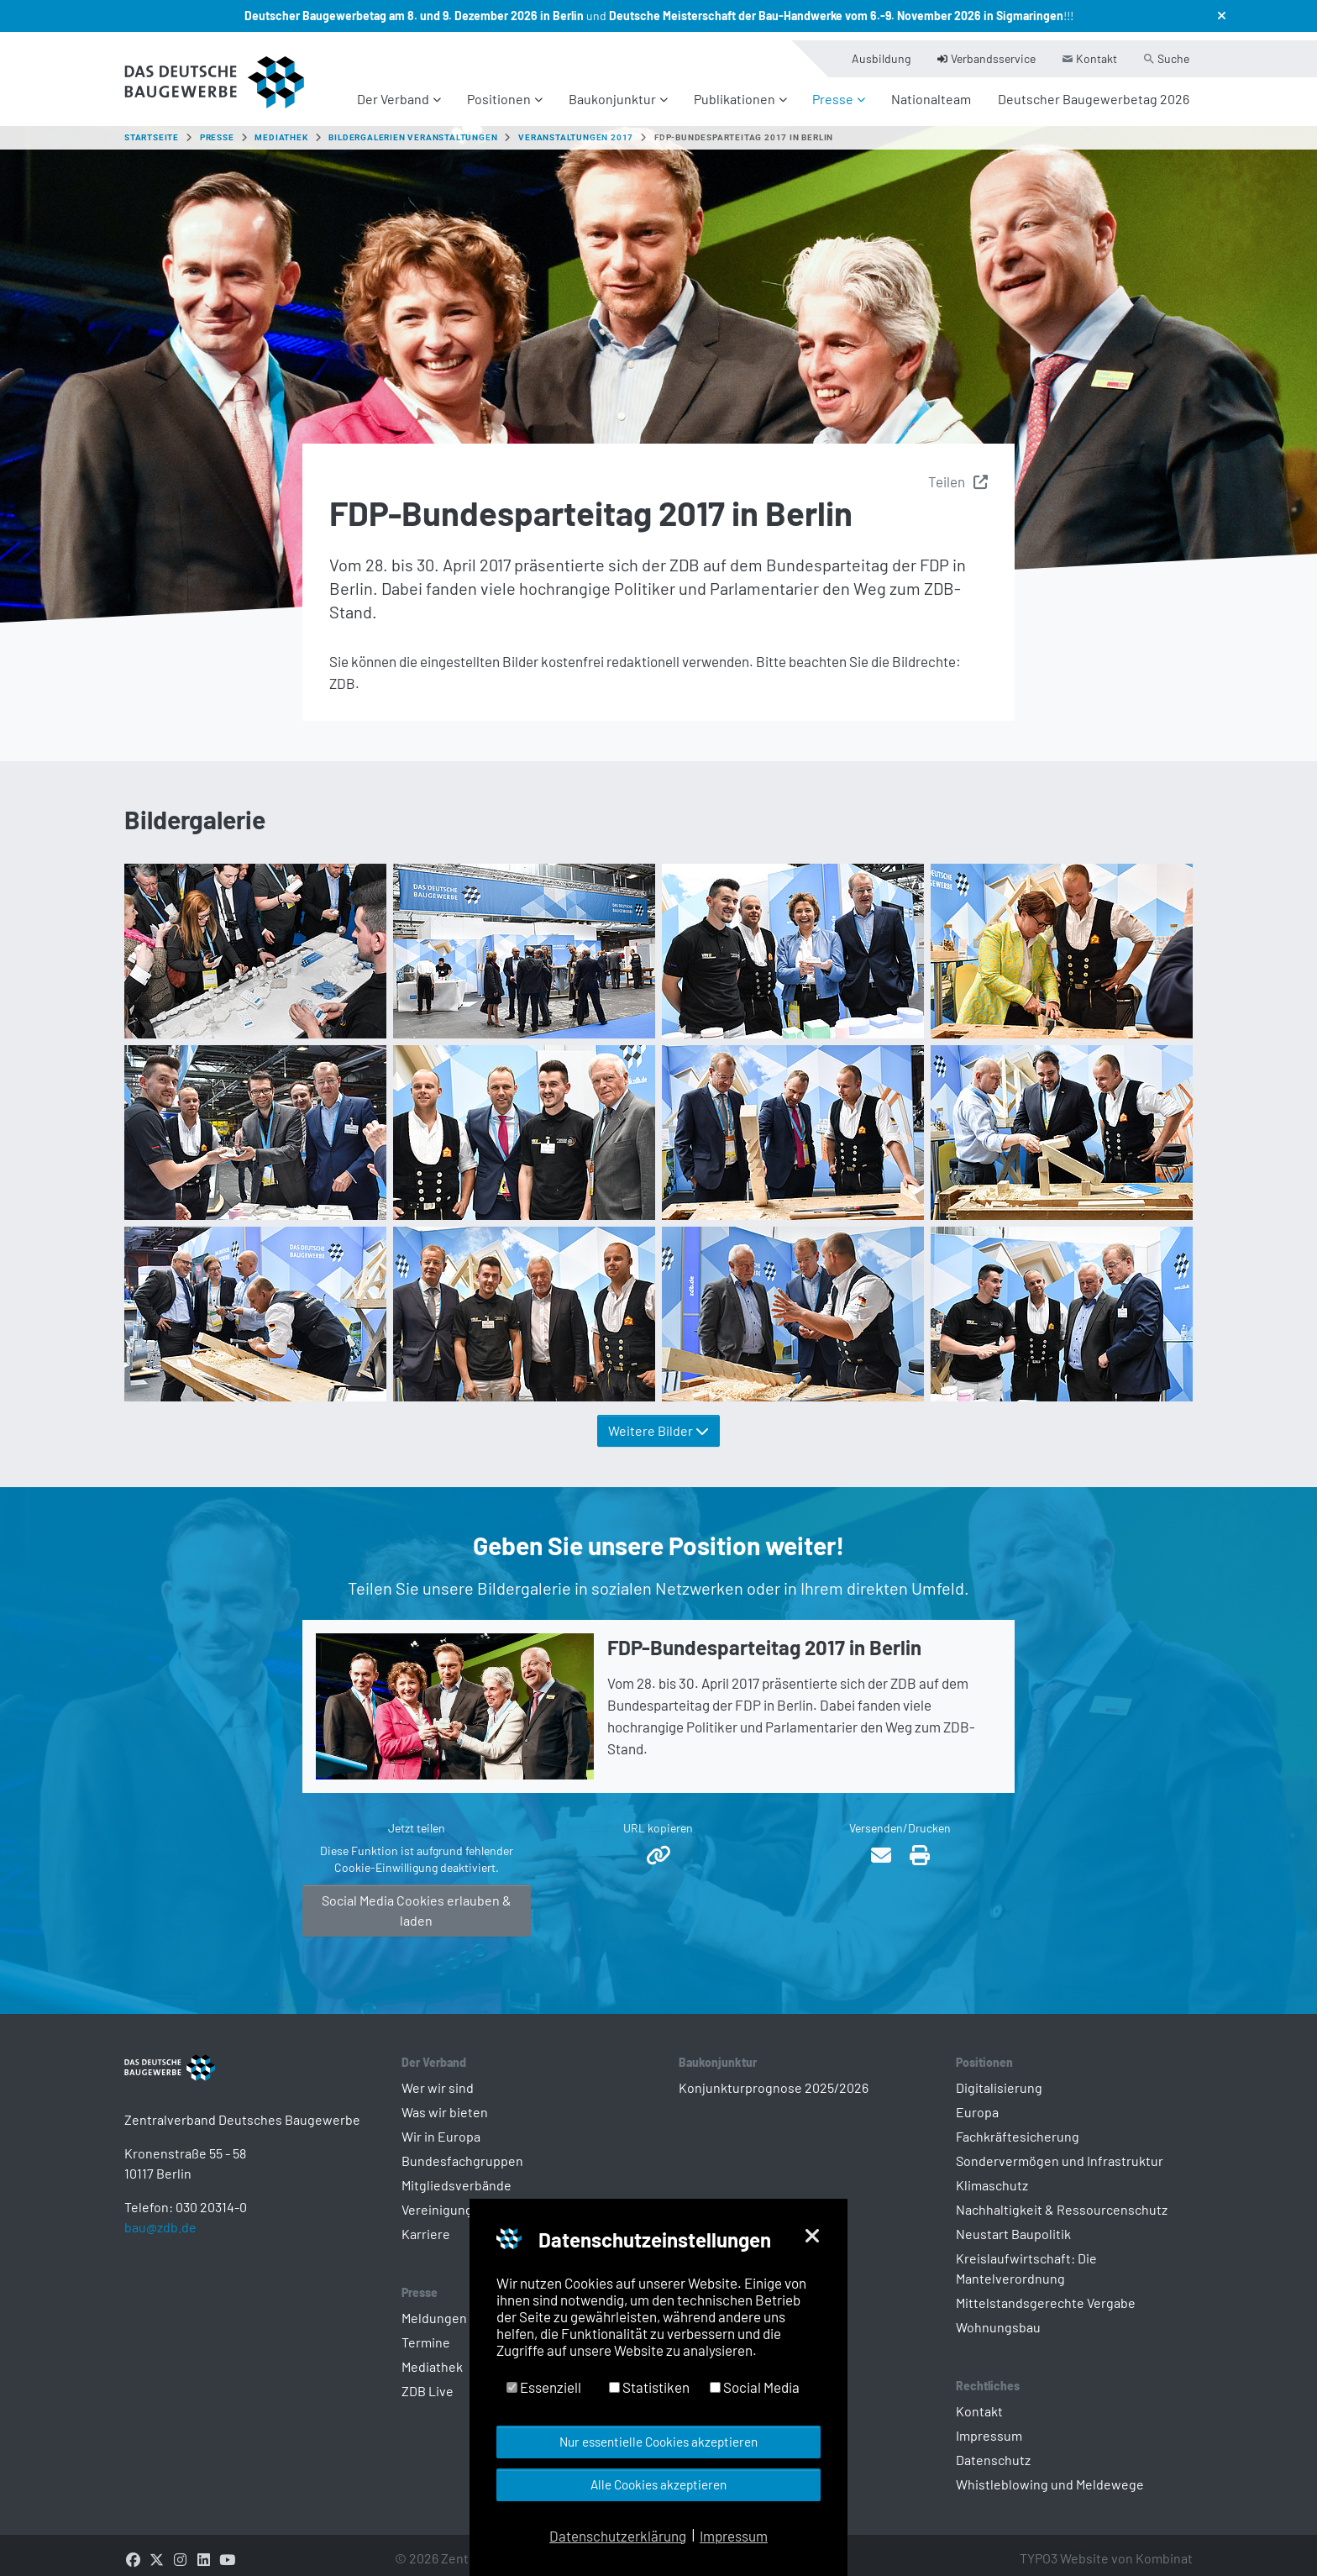  What do you see at coordinates (734, 2535) in the screenshot?
I see `Impressum [button]` at bounding box center [734, 2535].